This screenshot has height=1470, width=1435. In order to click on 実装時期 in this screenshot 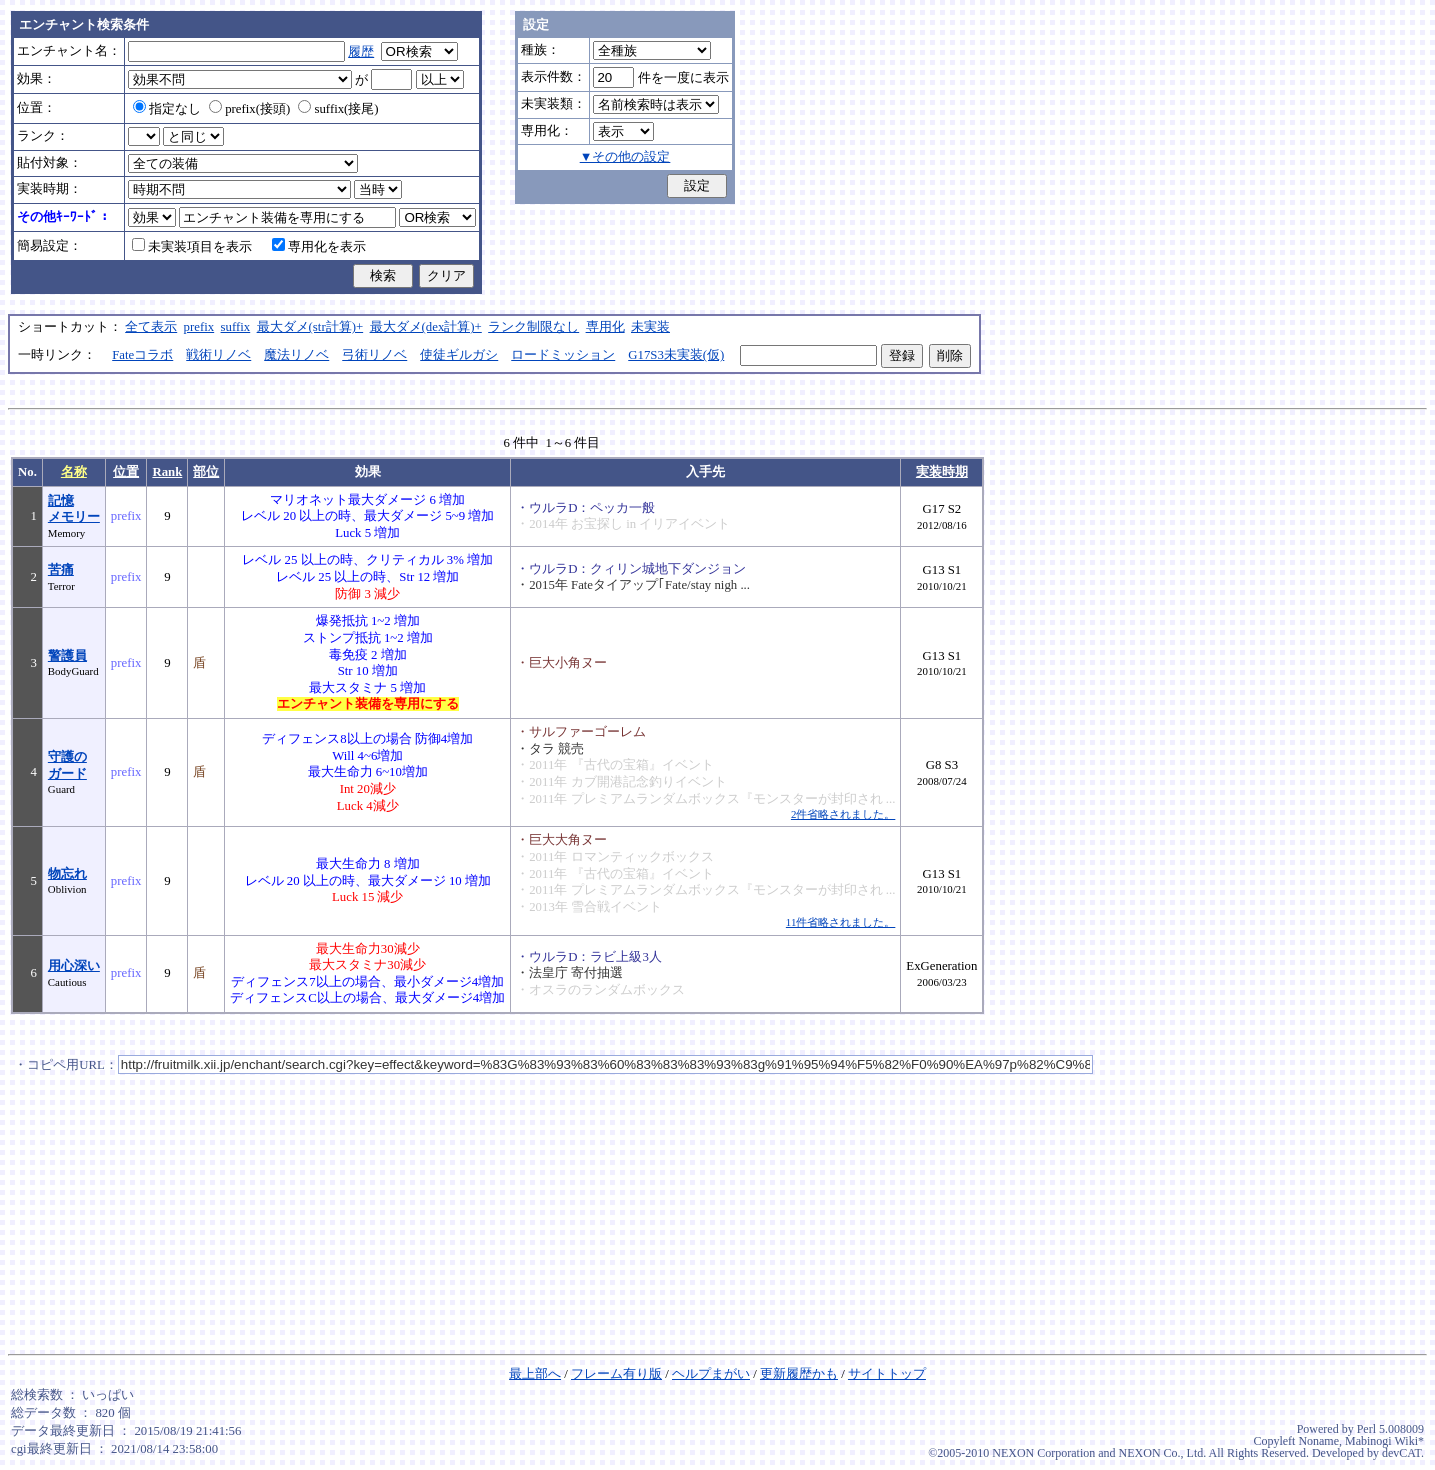, I will do `click(942, 472)`.